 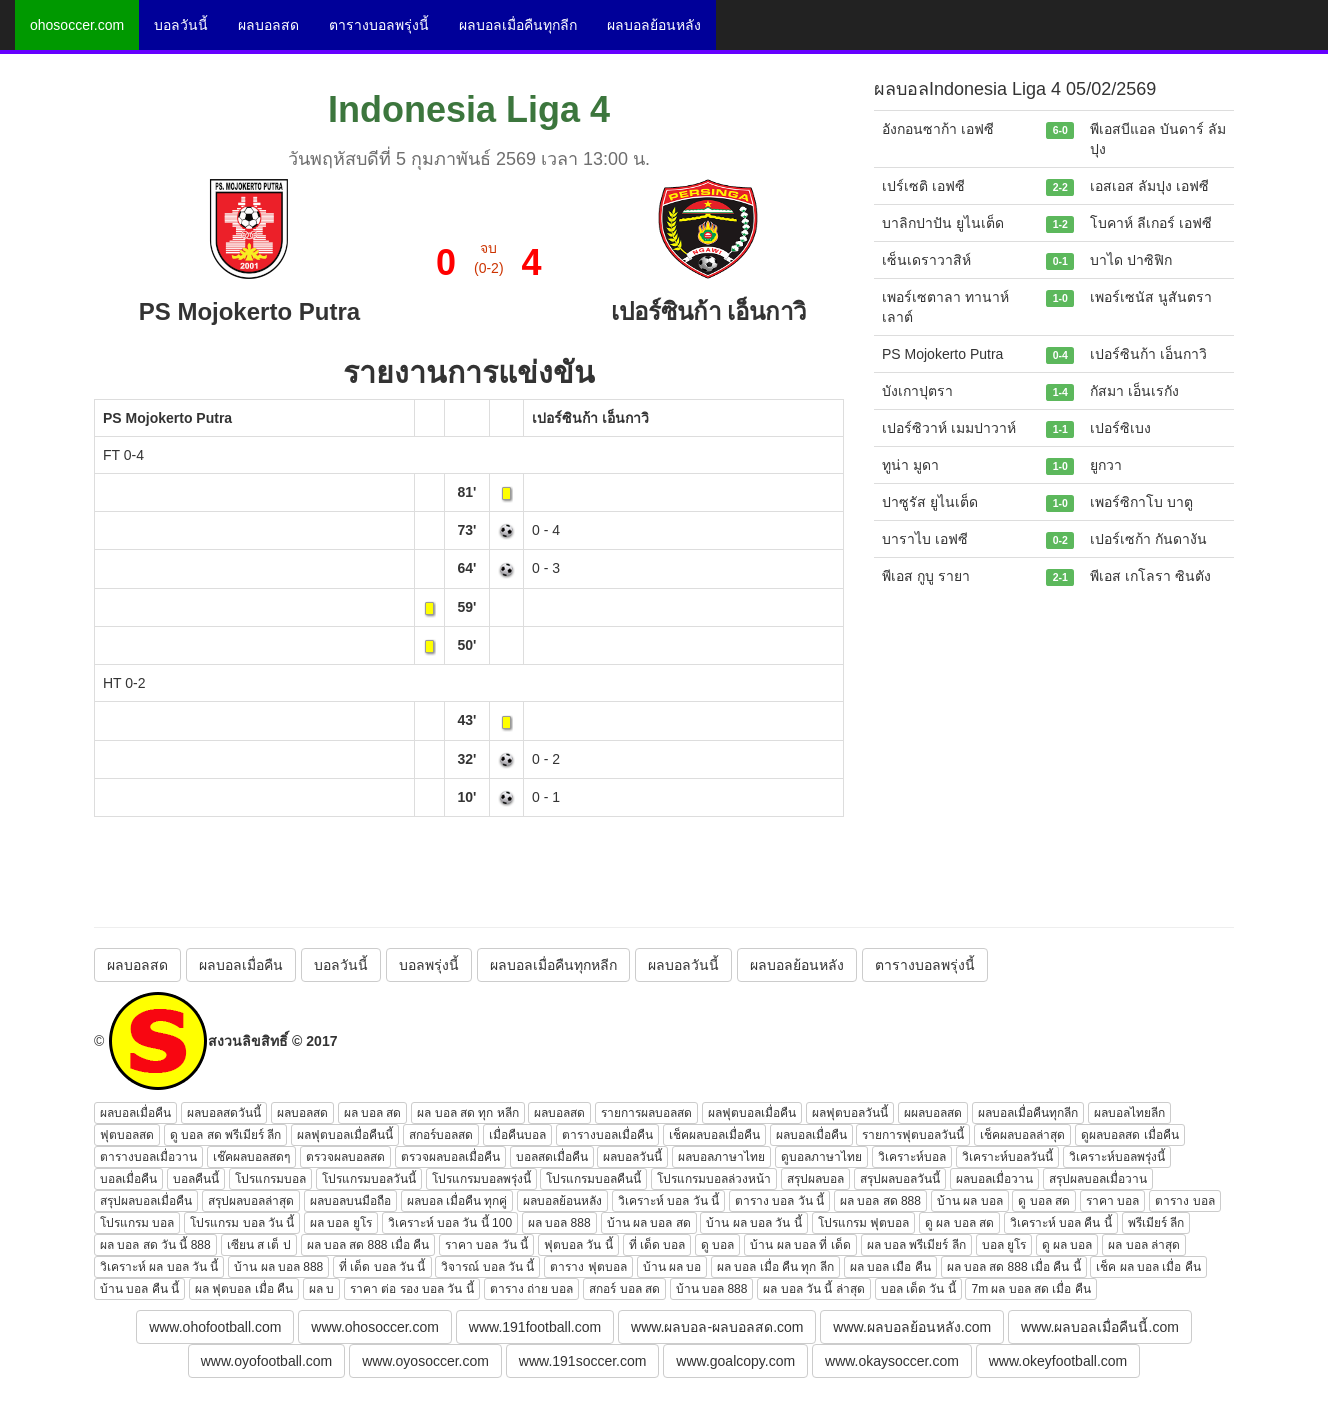 I want to click on www.okeyfootball.com, so click(x=1058, y=1361).